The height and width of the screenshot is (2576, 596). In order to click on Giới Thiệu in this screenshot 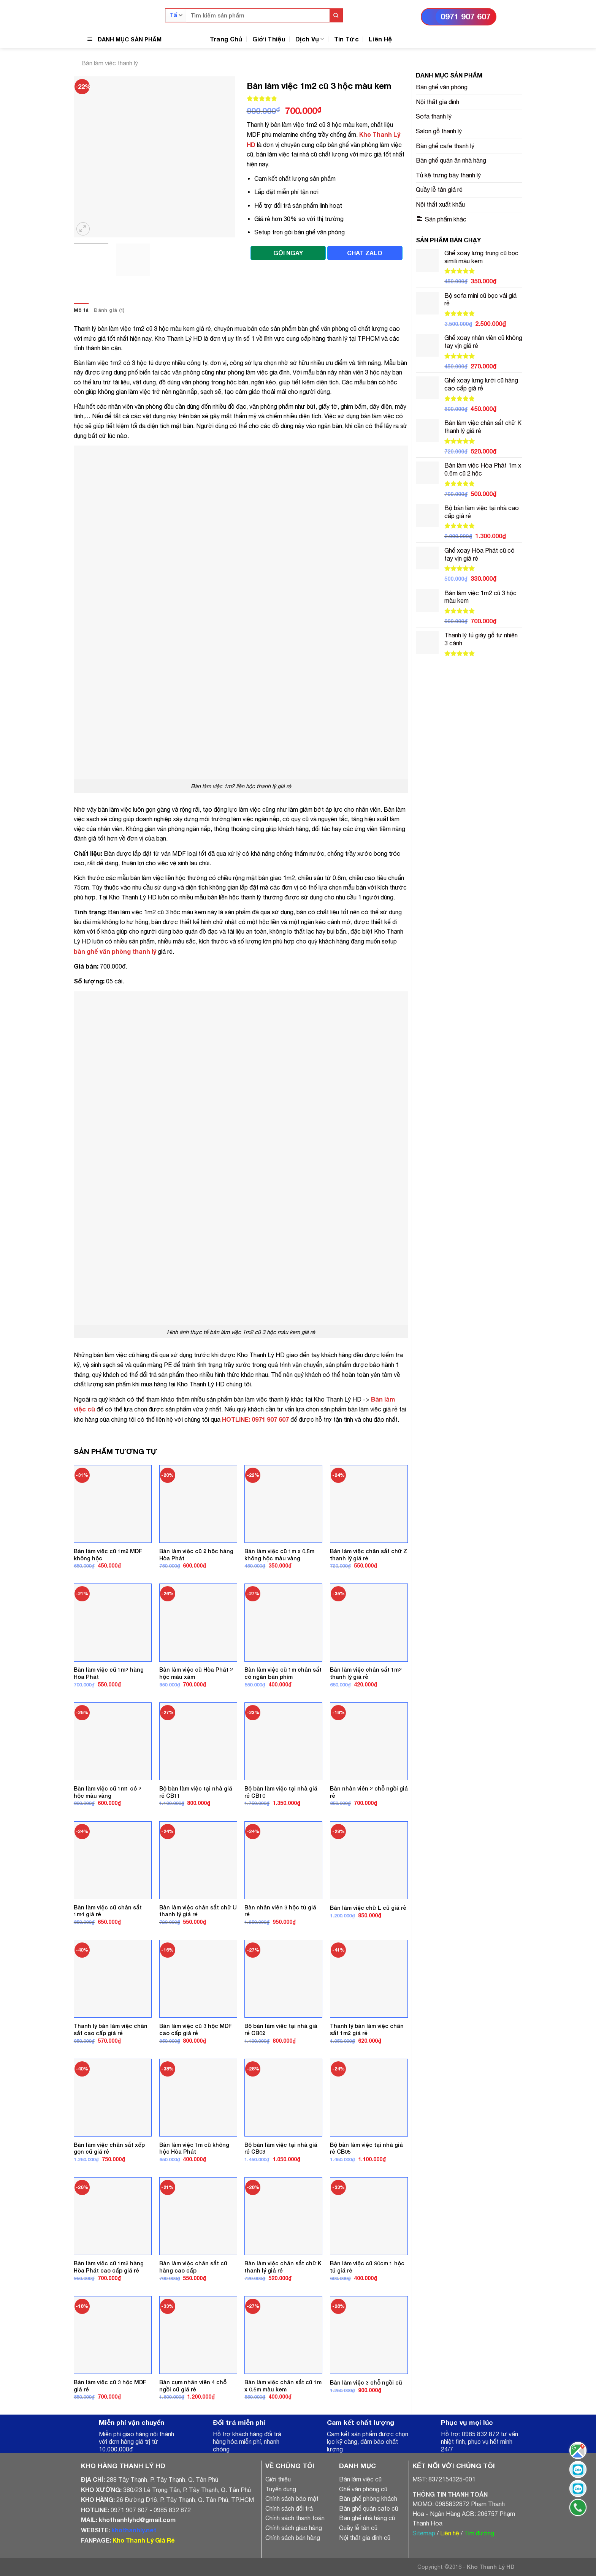, I will do `click(268, 39)`.